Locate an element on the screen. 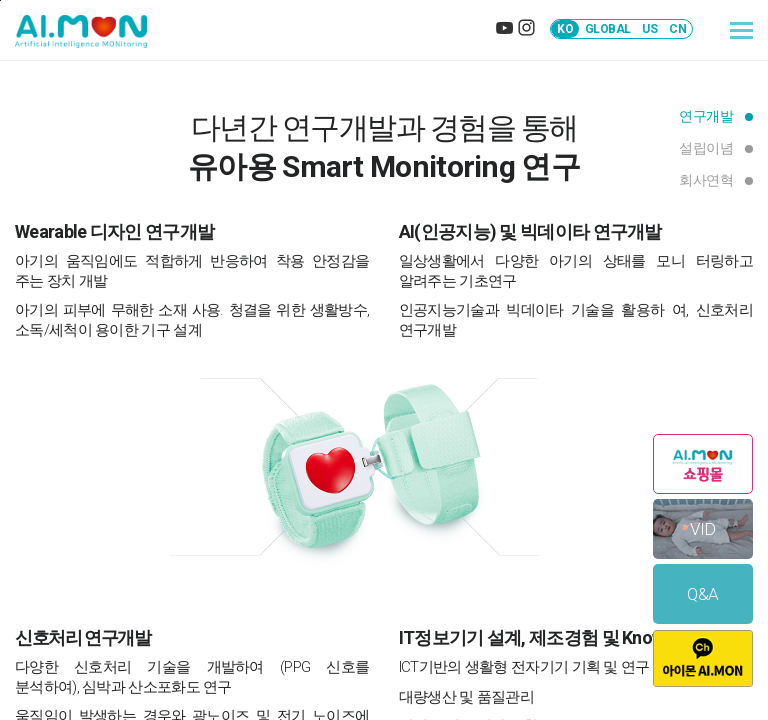 Image resolution: width=768 pixels, height=720 pixels. 본문바로가기 is located at coordinates (0, 0).